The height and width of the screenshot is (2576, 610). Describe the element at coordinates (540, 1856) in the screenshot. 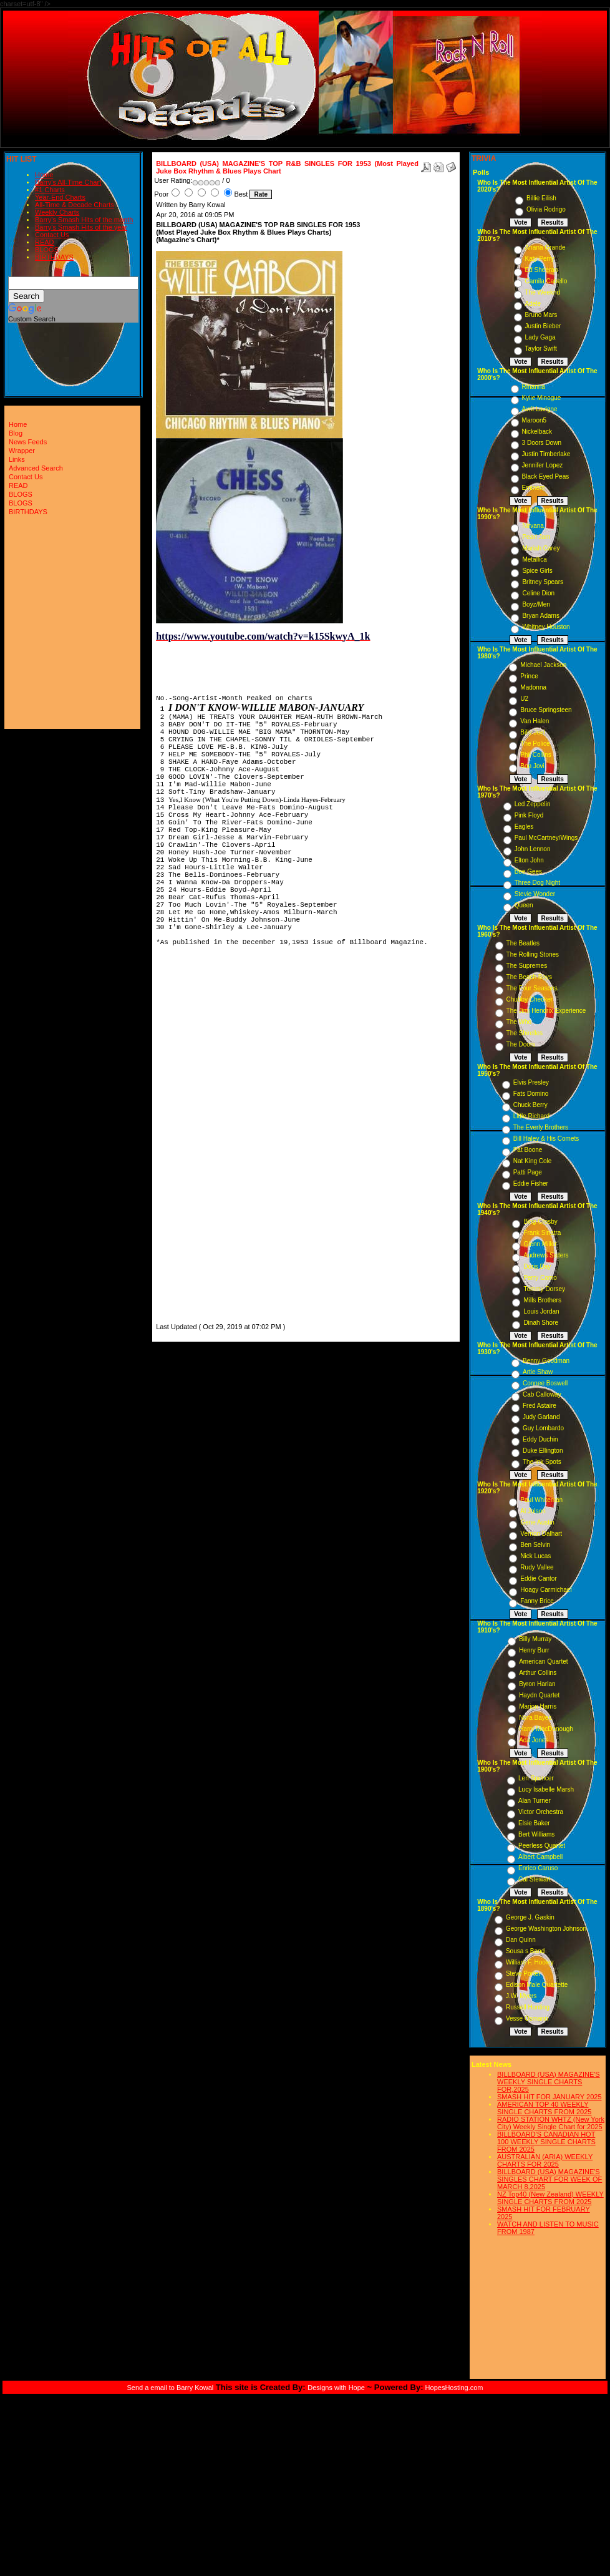

I see `Albert Campbell` at that location.